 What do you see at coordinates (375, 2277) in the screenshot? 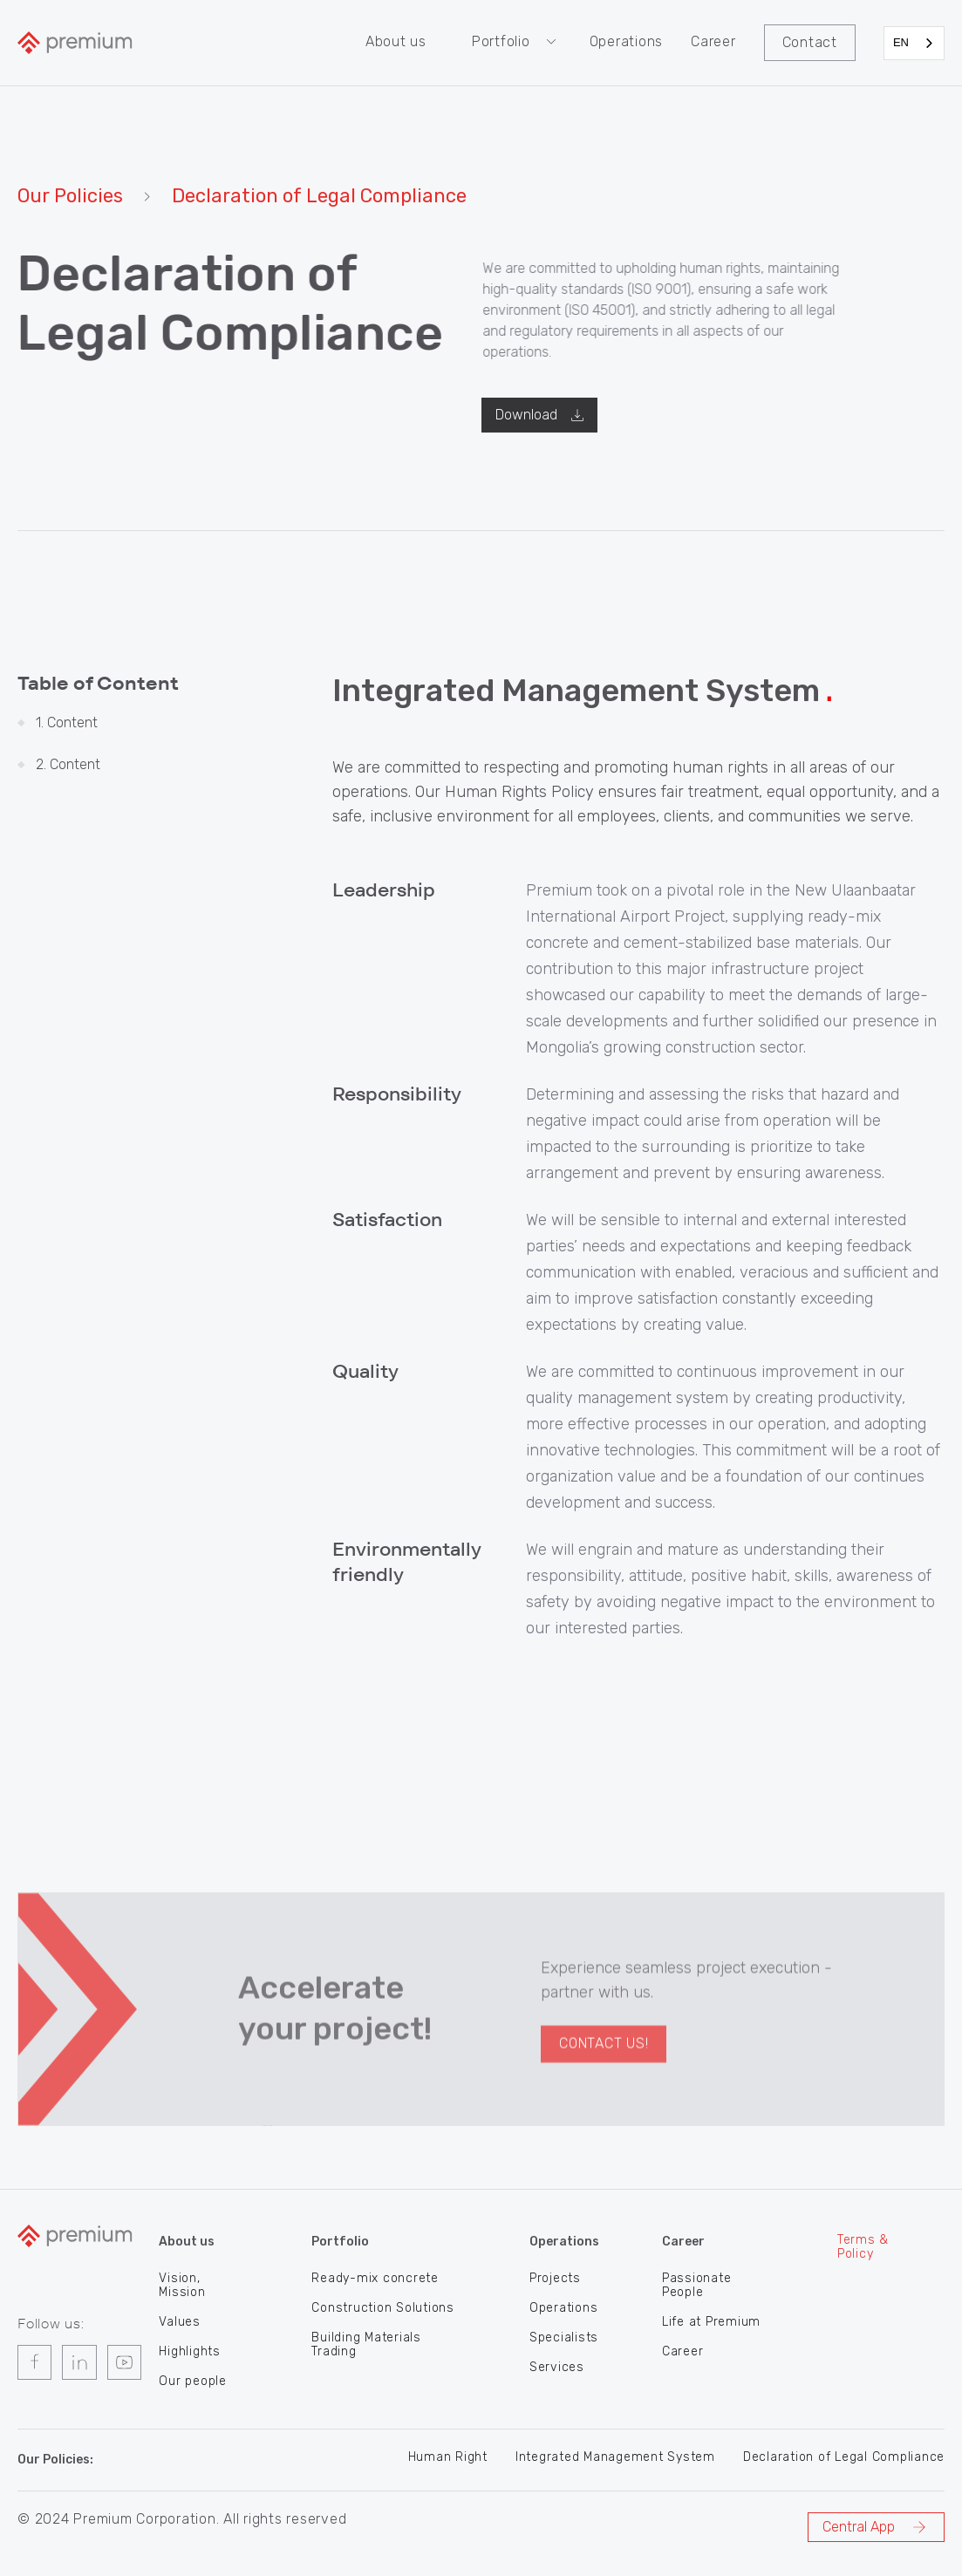
I see `Ready-mix concrete` at bounding box center [375, 2277].